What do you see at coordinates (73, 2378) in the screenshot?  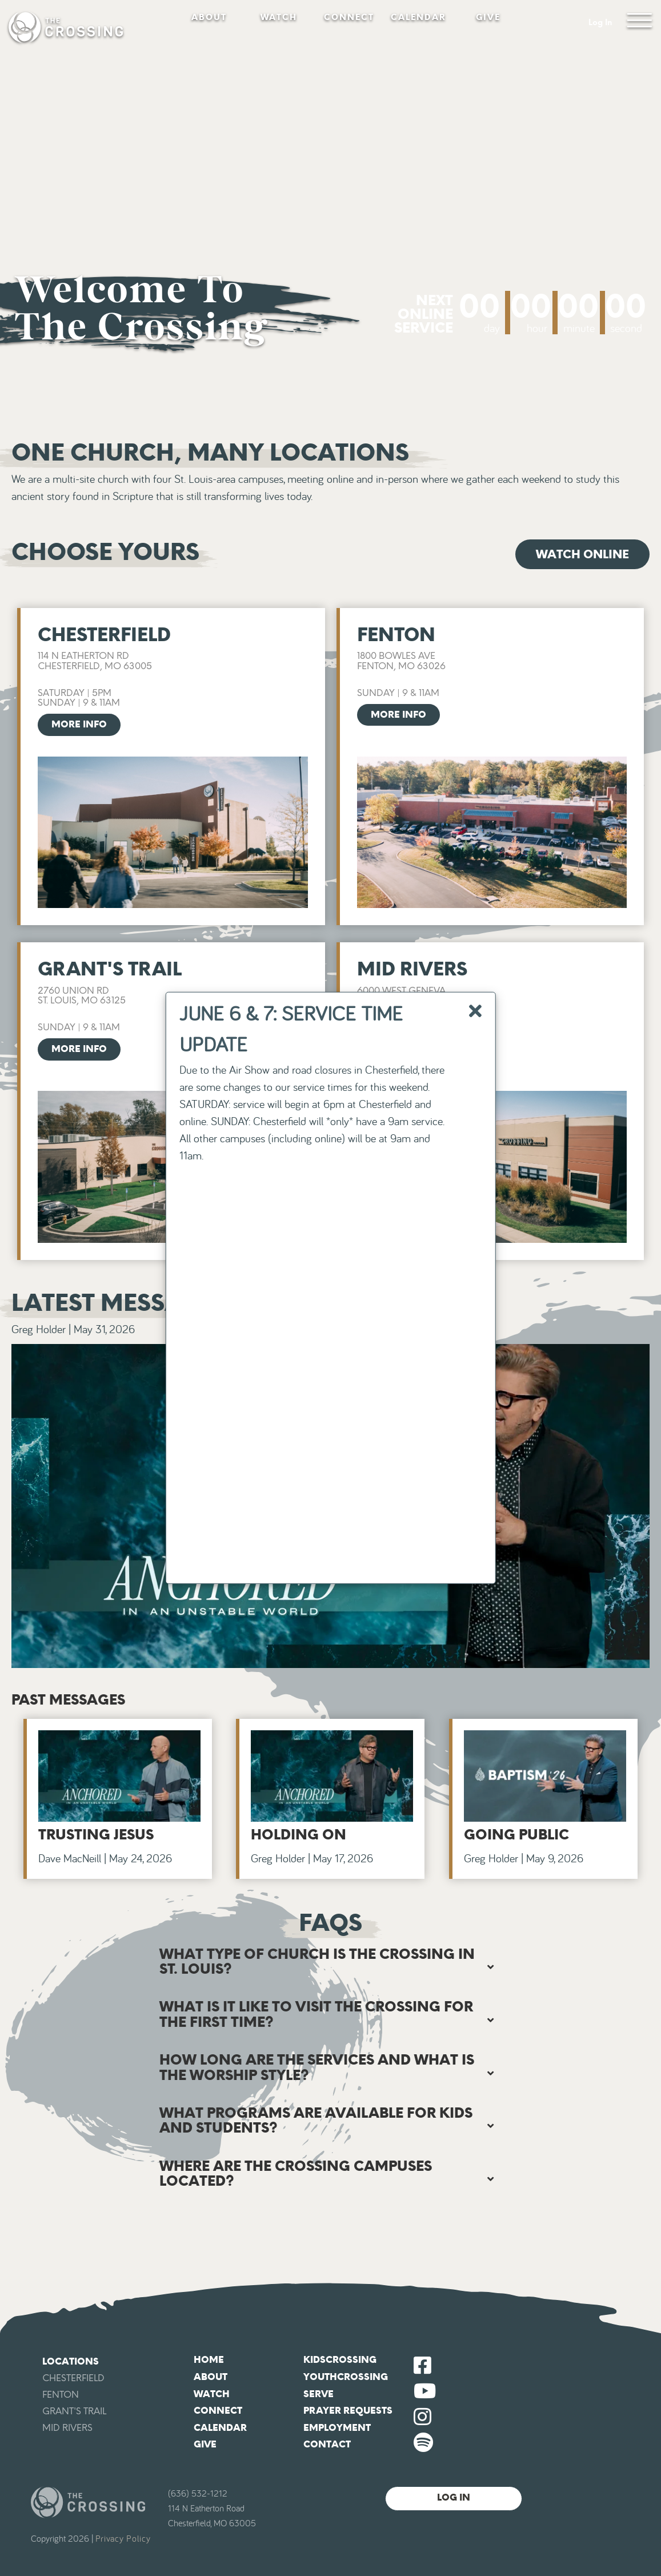 I see `Chesterfield` at bounding box center [73, 2378].